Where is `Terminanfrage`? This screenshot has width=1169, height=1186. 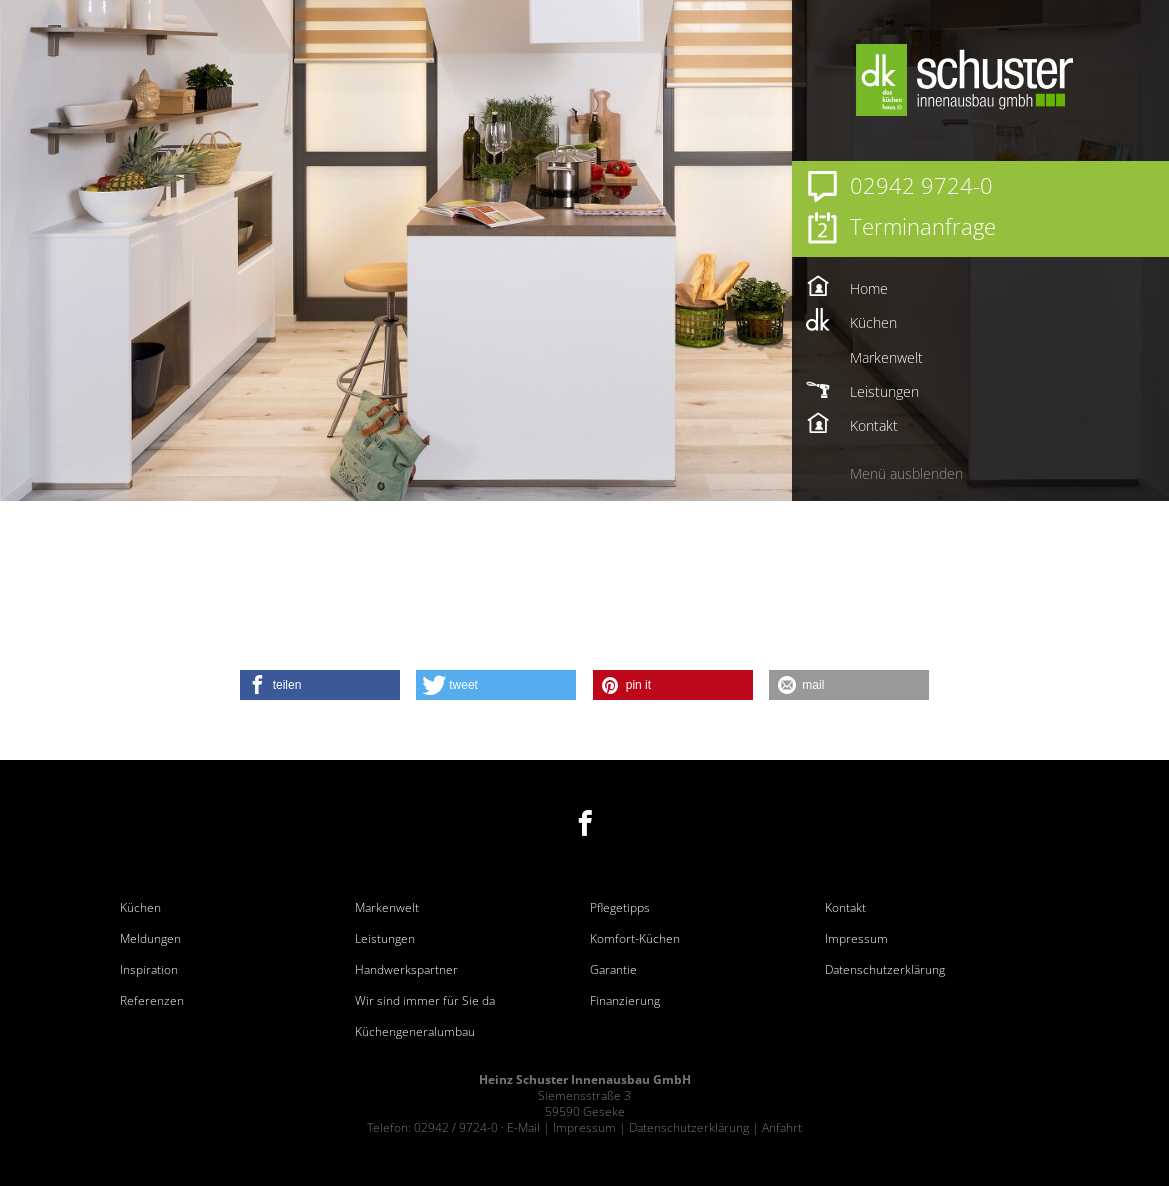 Terminanfrage is located at coordinates (923, 226).